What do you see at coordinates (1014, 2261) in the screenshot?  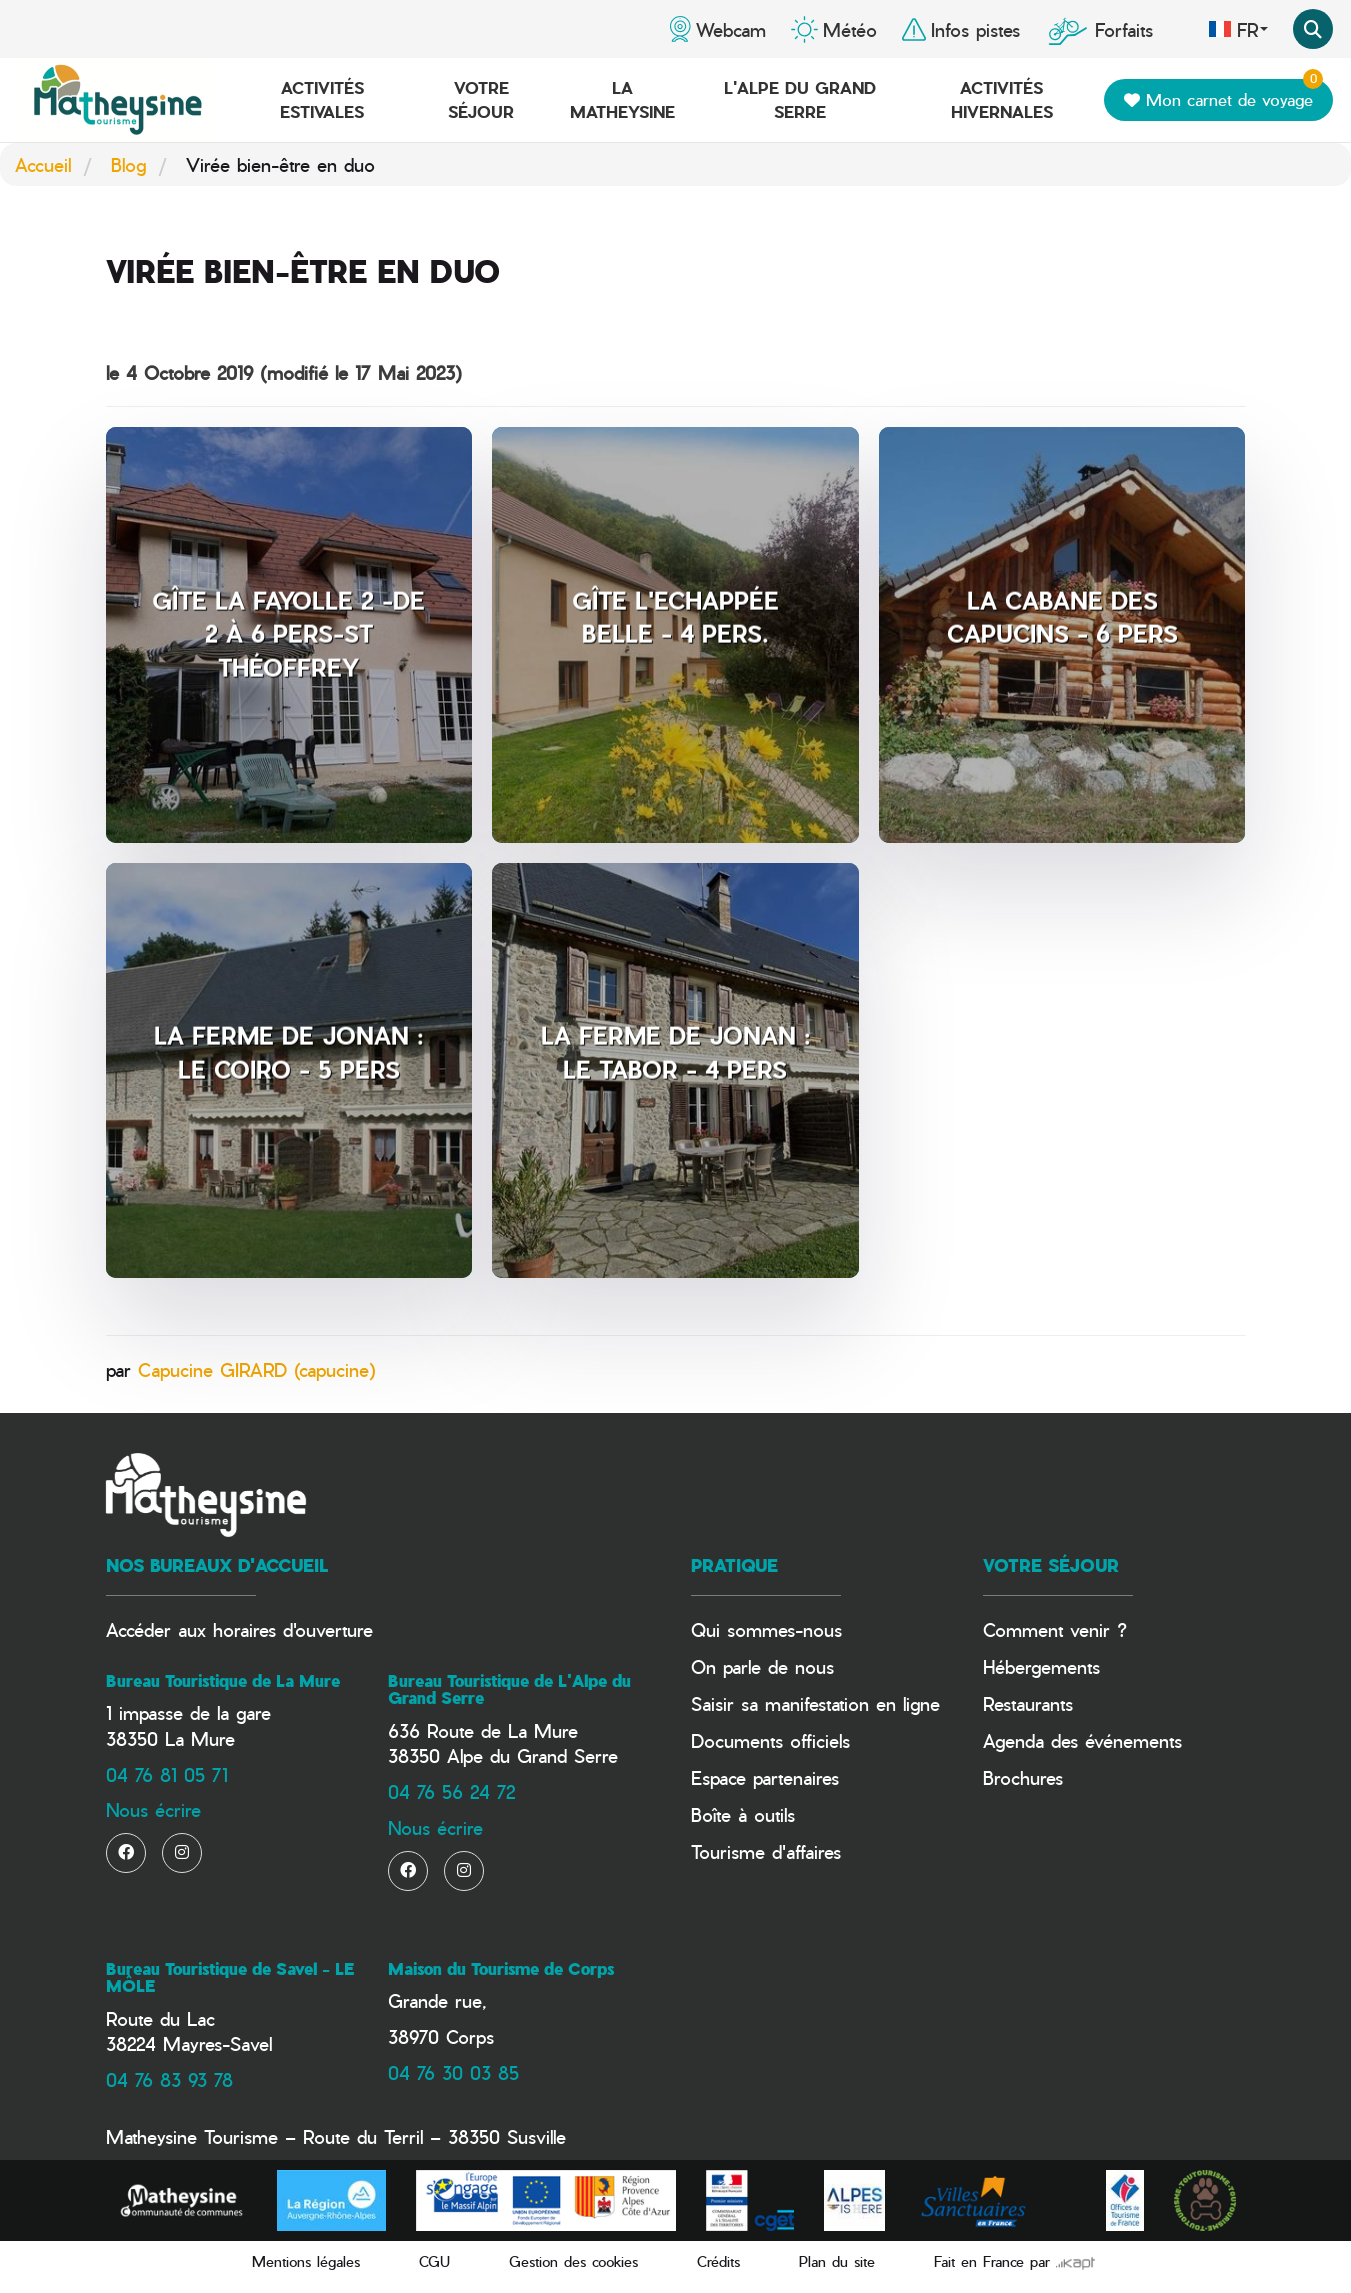 I see `Fait en France par` at bounding box center [1014, 2261].